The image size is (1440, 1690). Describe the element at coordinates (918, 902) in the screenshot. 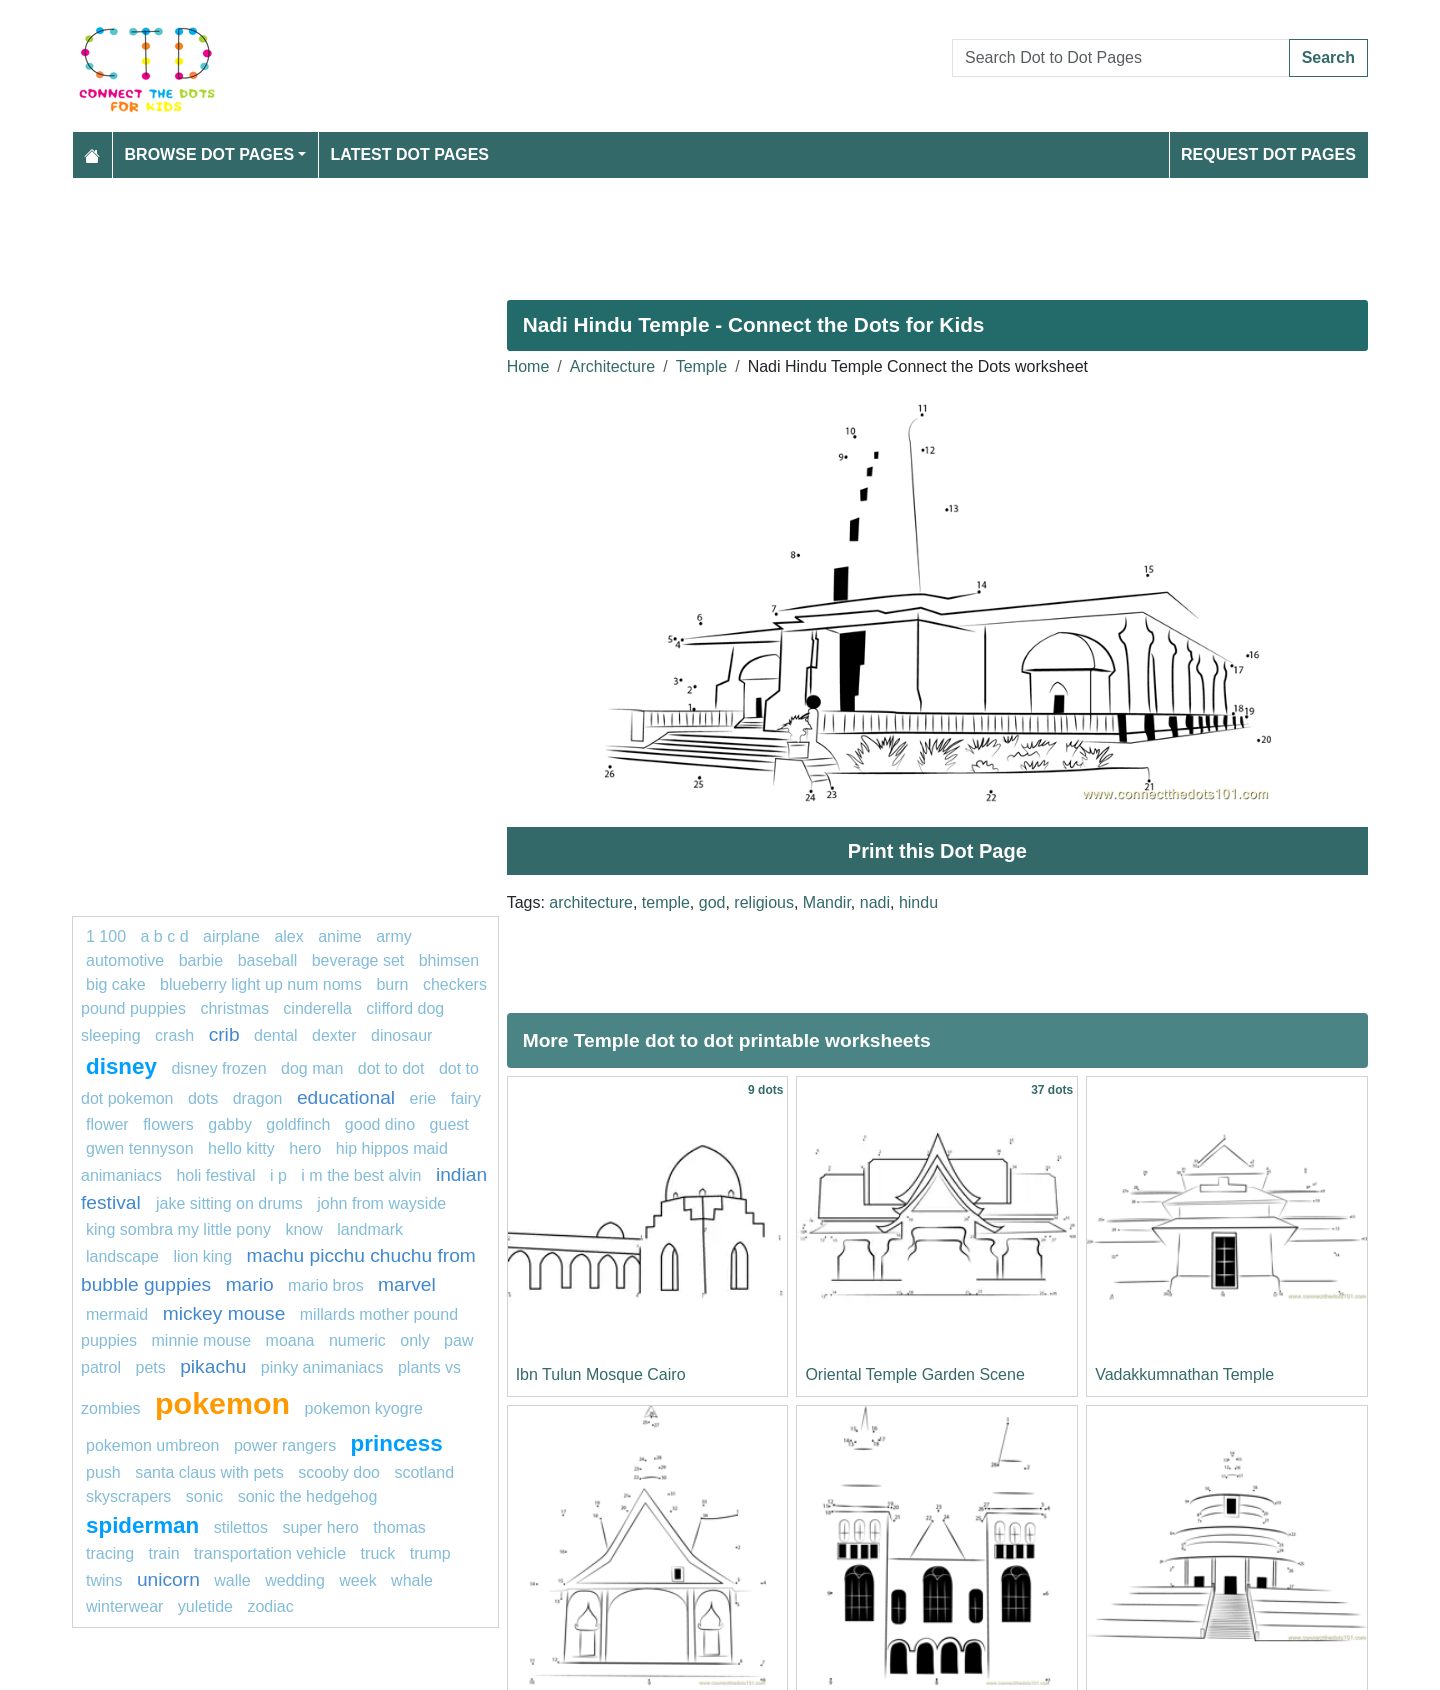

I see `hindu` at that location.